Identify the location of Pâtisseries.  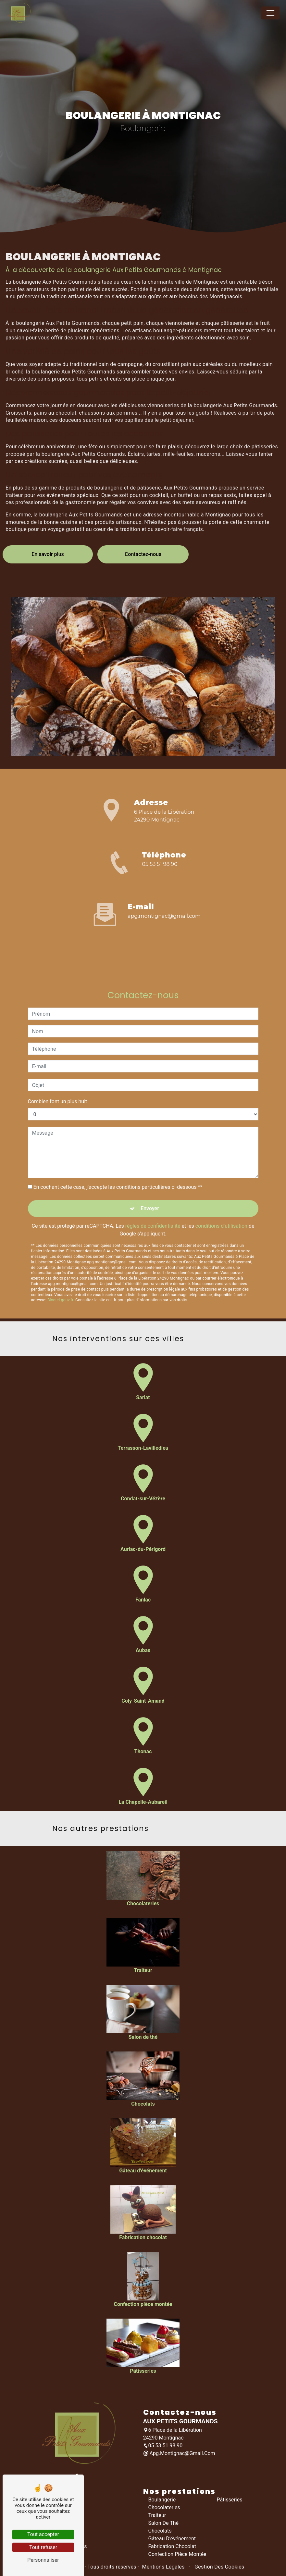
(229, 2500).